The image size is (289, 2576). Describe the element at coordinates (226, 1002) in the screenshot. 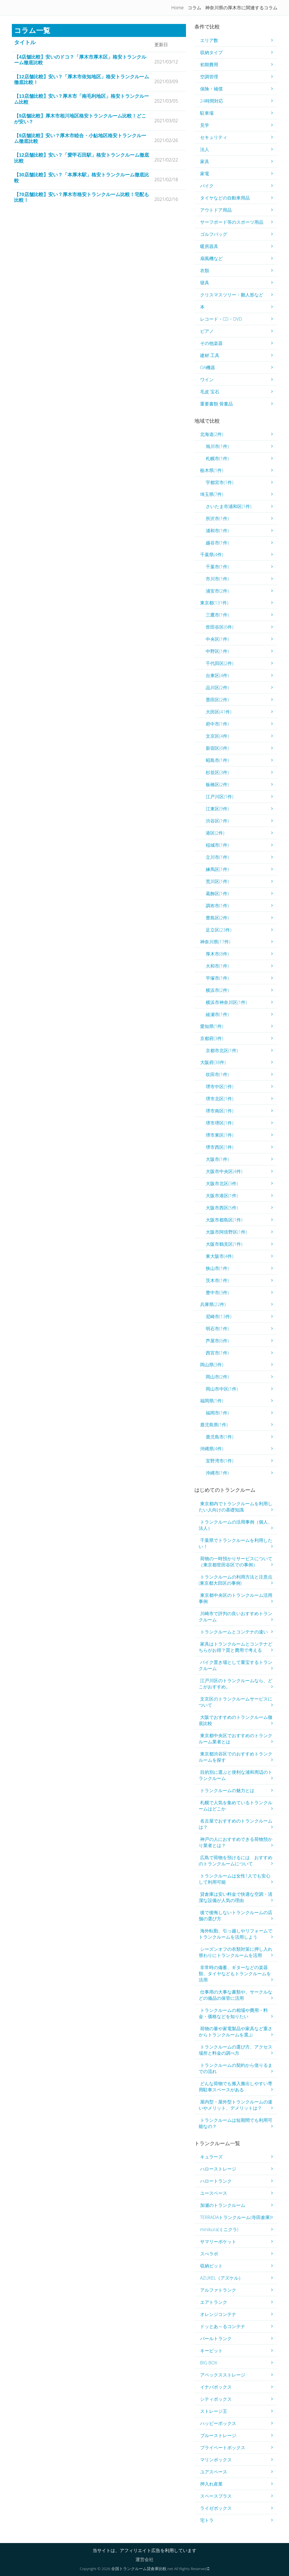

I see `横浜市神奈川区(1件)` at that location.